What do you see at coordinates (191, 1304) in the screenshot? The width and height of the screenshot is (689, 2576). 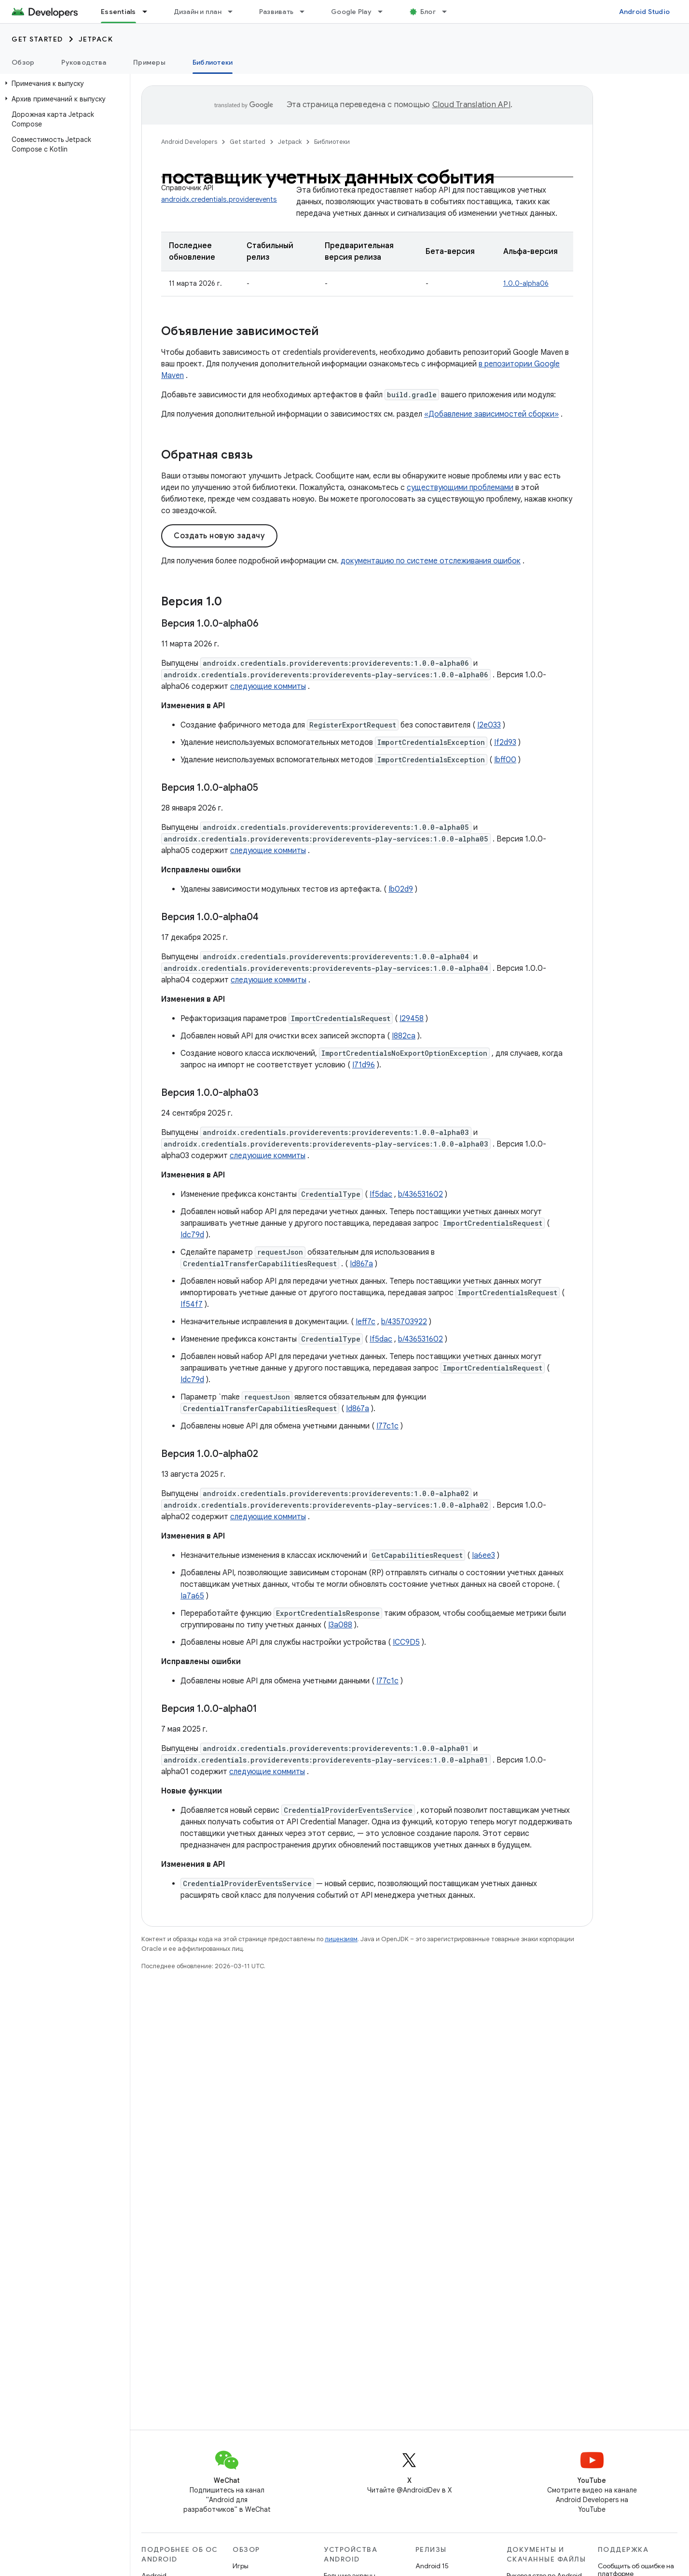 I see `If54f7` at bounding box center [191, 1304].